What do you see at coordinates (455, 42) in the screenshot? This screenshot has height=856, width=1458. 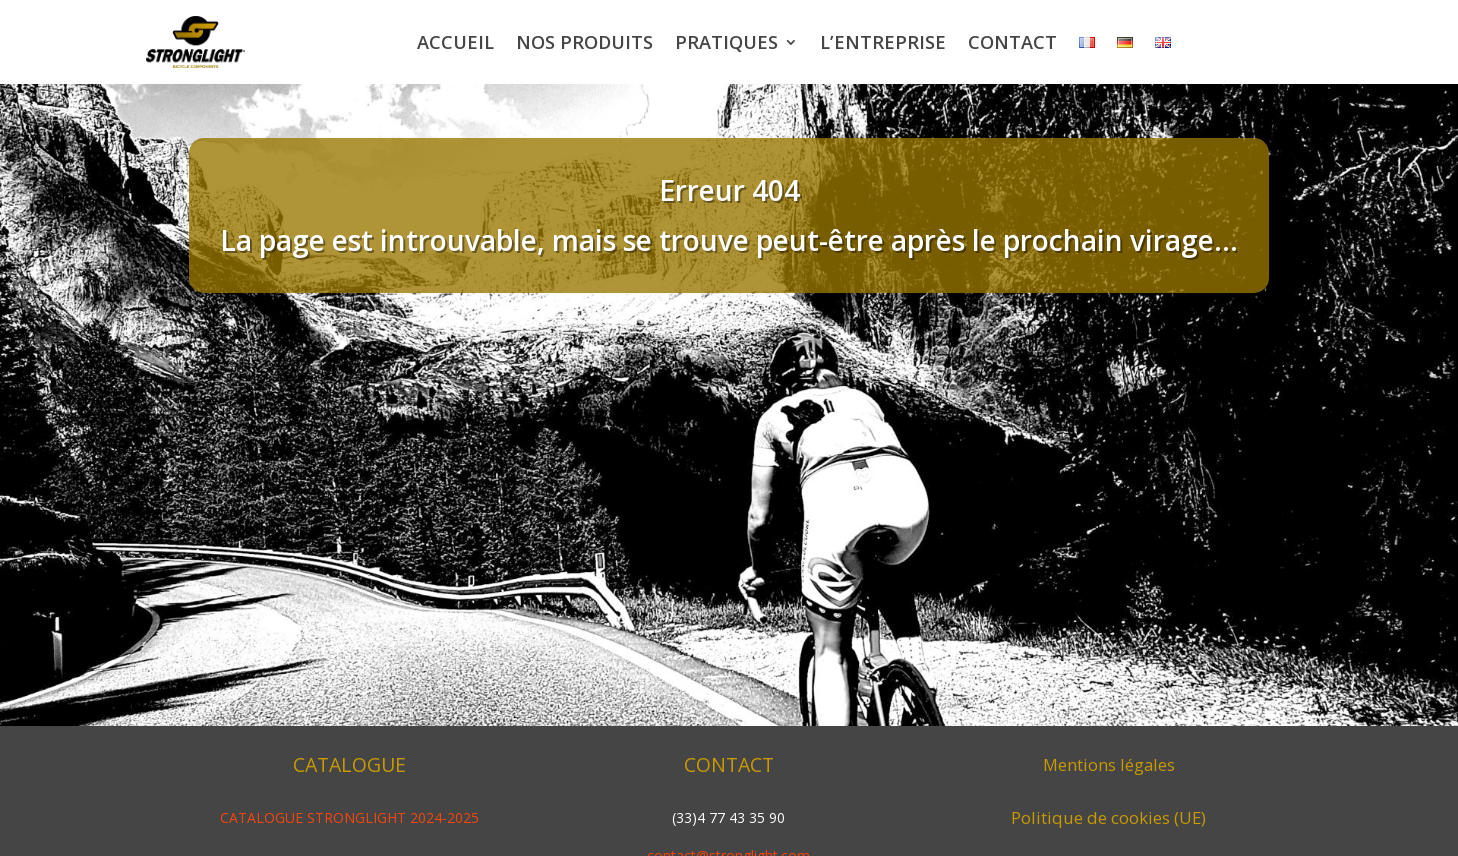 I see `Accueil` at bounding box center [455, 42].